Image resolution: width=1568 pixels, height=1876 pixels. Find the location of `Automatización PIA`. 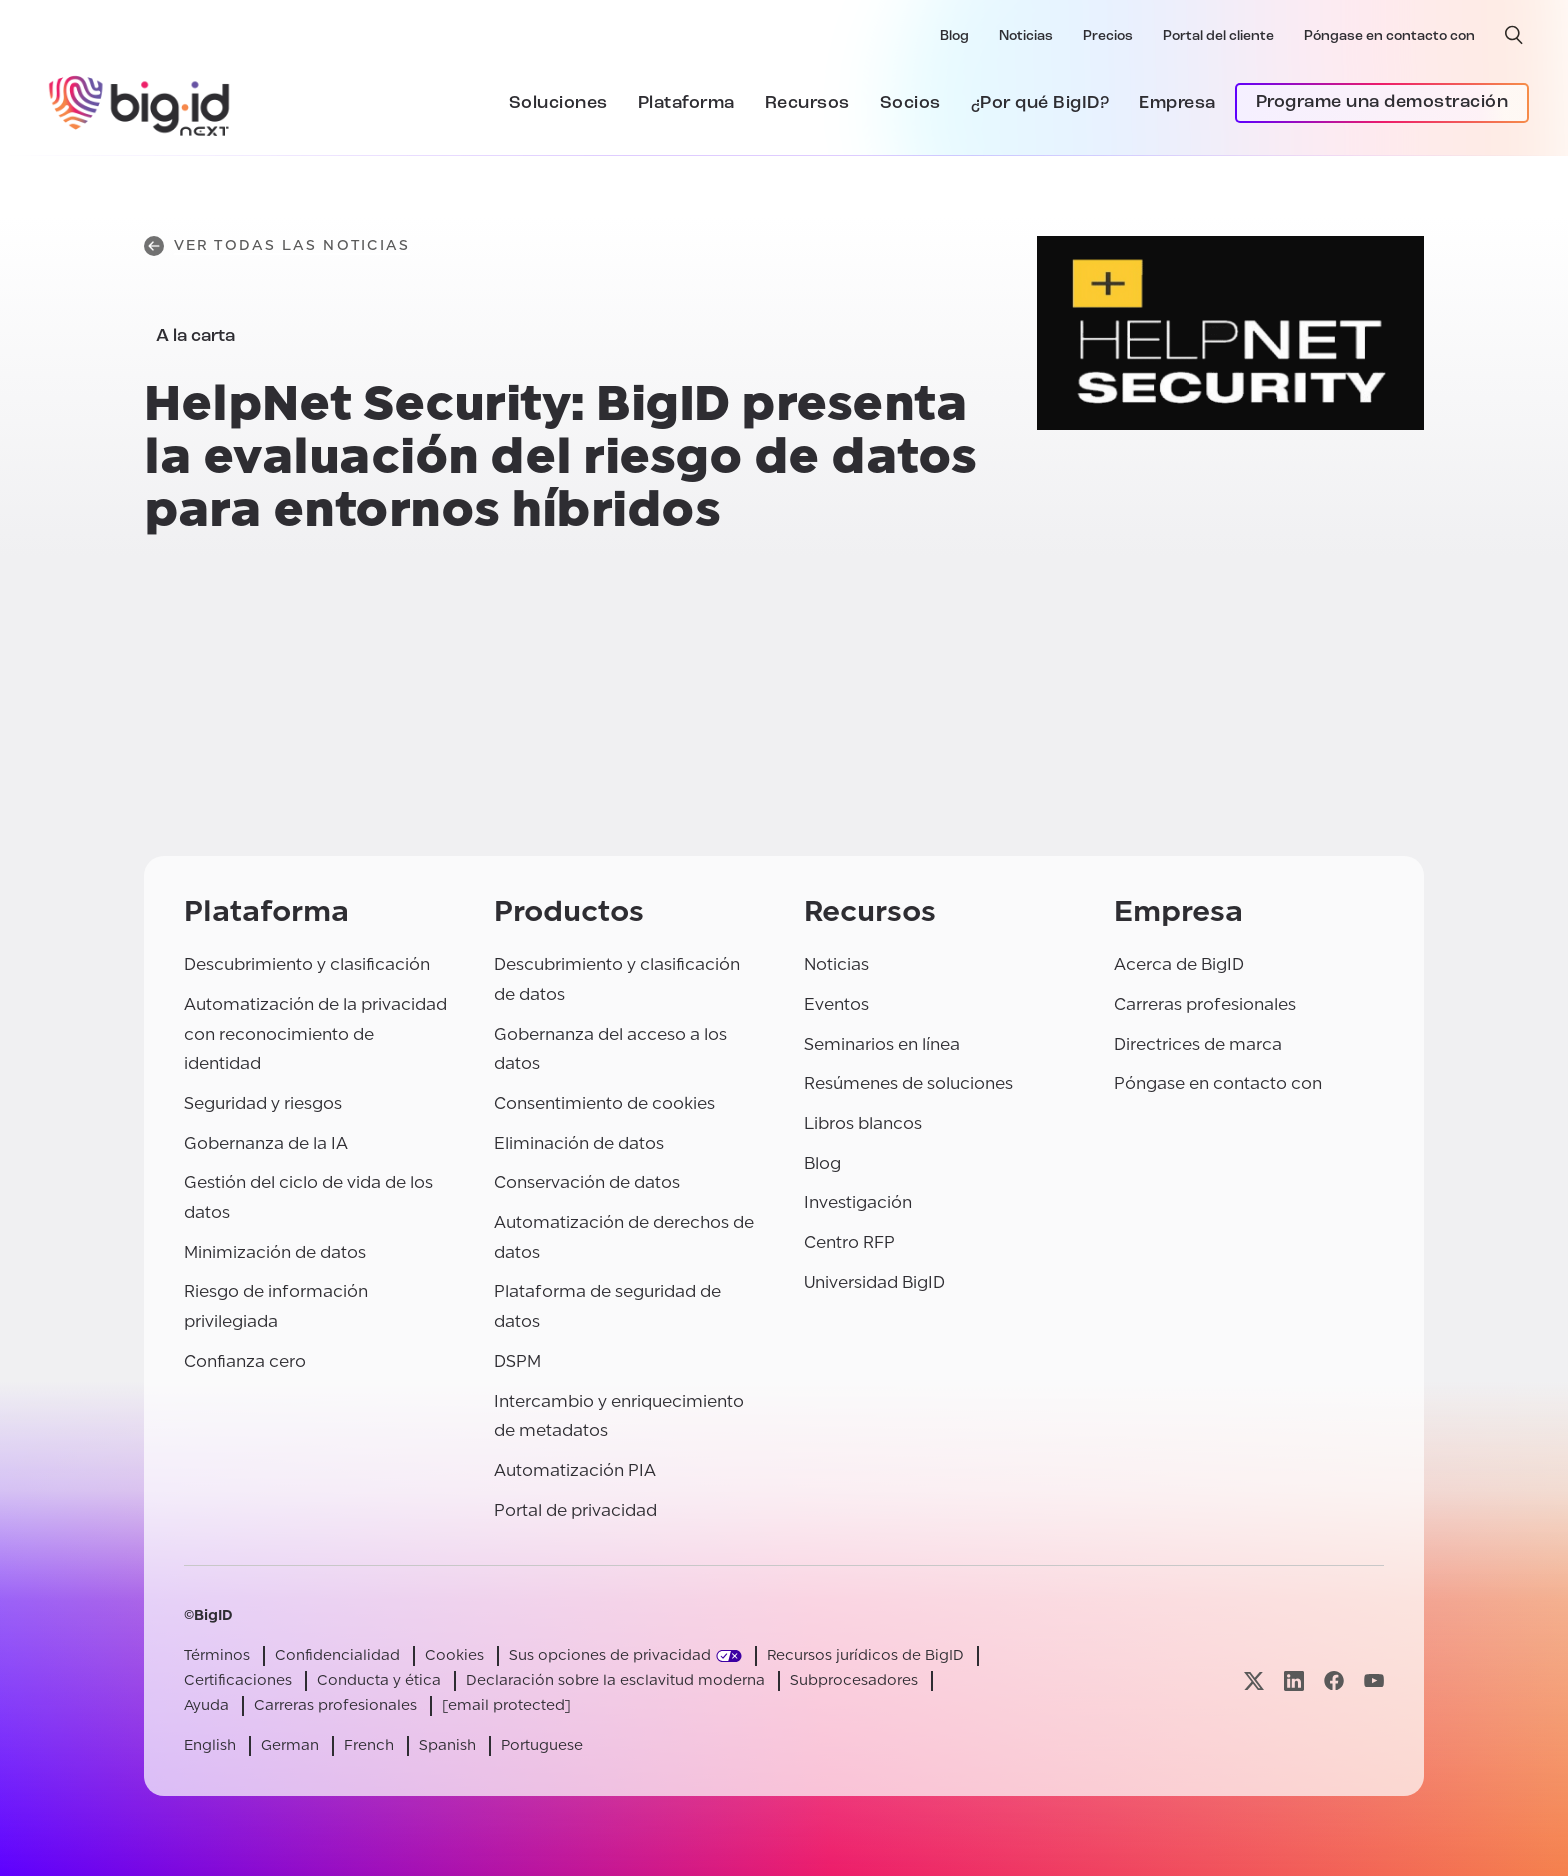

Automatización PIA is located at coordinates (575, 1470).